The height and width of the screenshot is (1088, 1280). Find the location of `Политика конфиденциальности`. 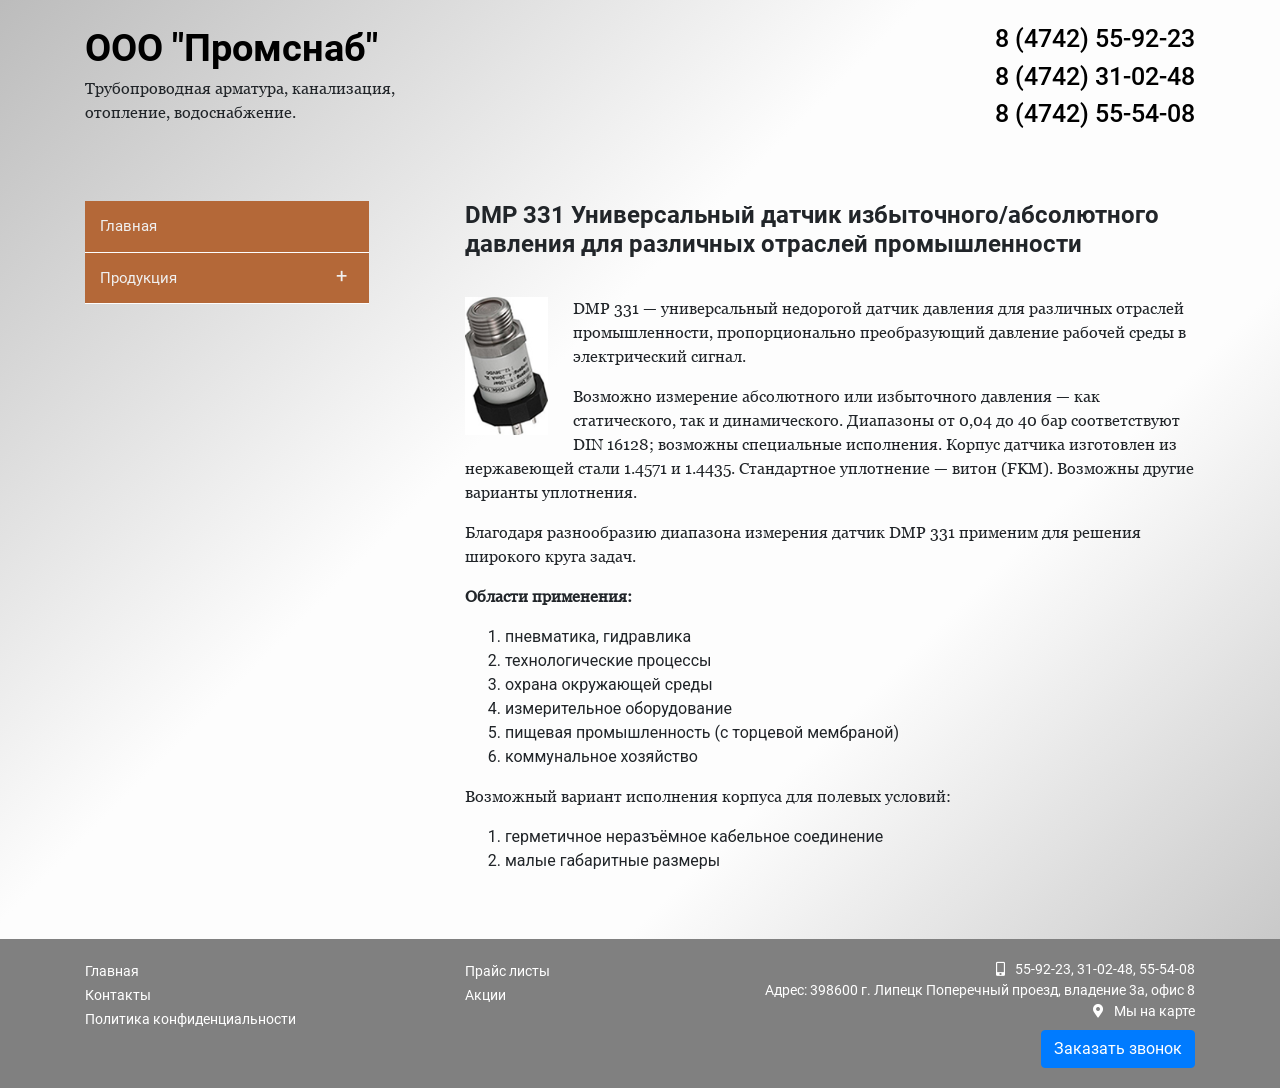

Политика конфиденциальности is located at coordinates (190, 1019).